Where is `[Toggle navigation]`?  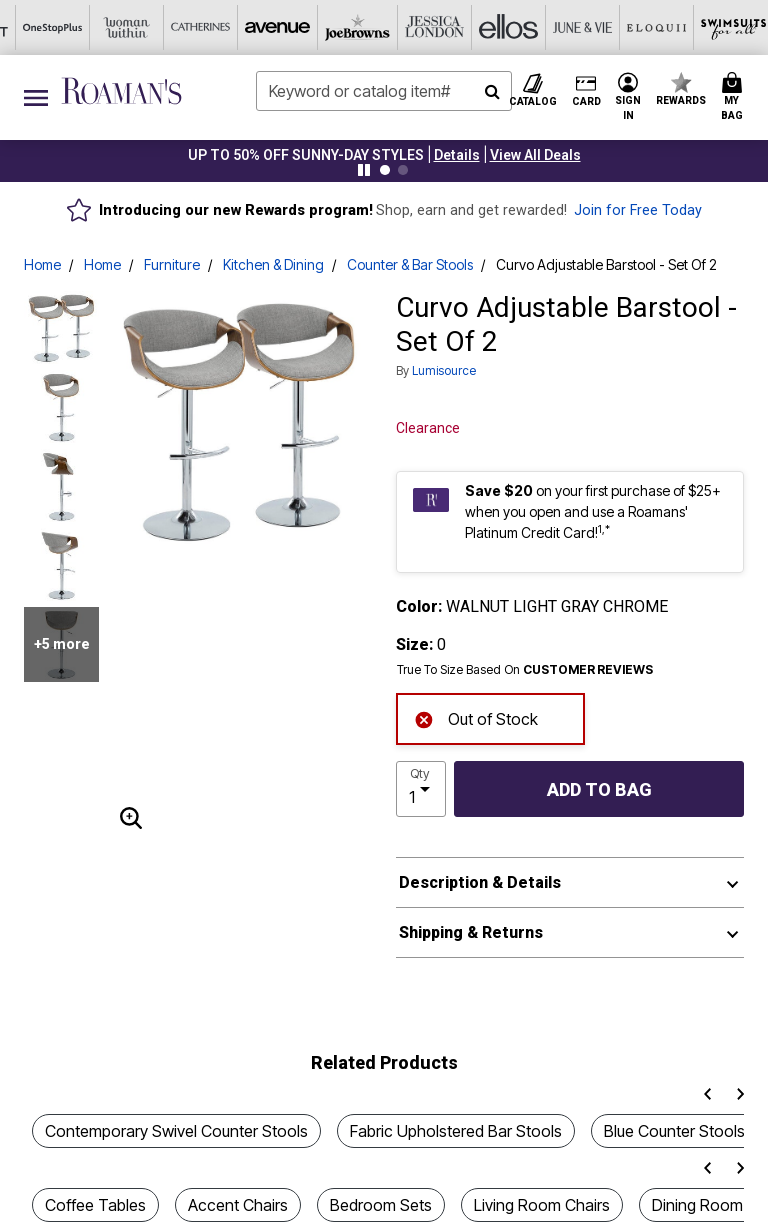
[Toggle navigation] is located at coordinates (36, 97).